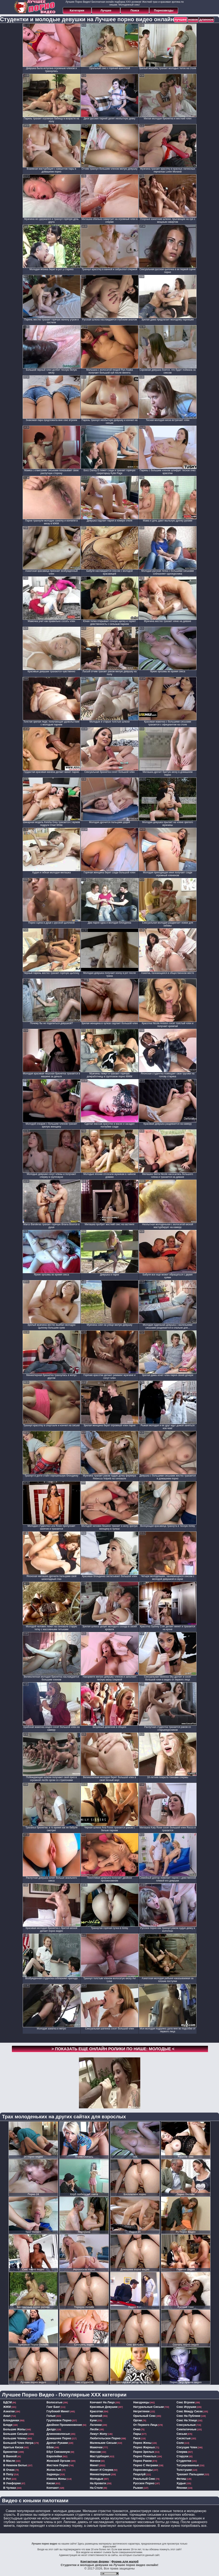  Describe the element at coordinates (180, 19) in the screenshot. I see `лучшее` at that location.